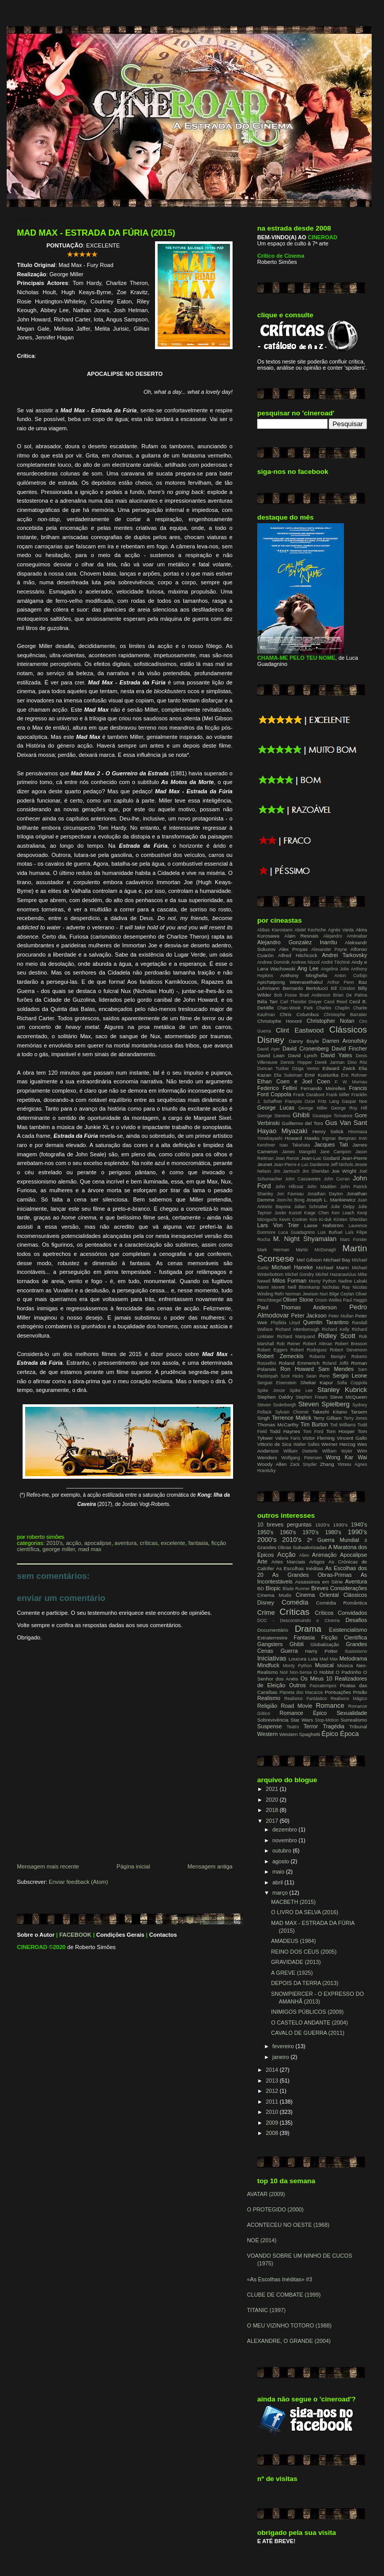 This screenshot has height=2576, width=384. I want to click on BD, so click(260, 1588).